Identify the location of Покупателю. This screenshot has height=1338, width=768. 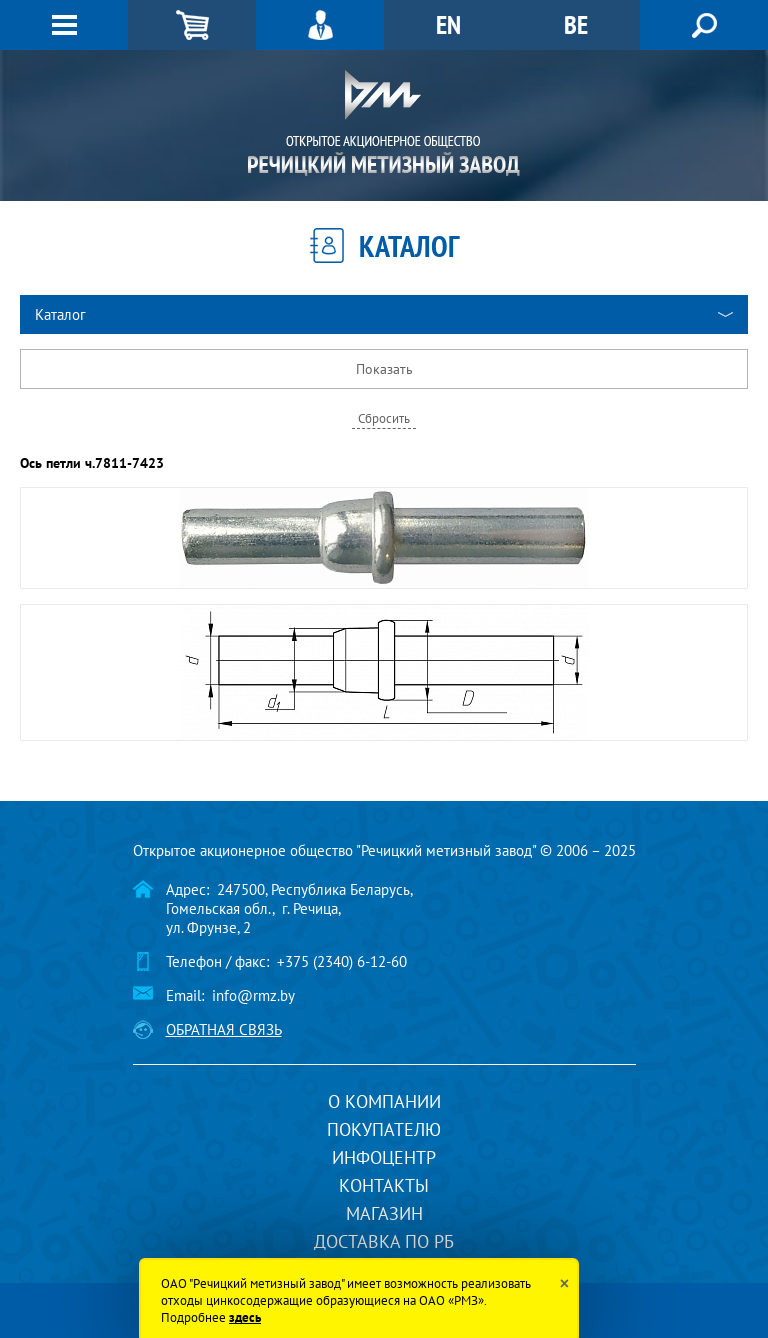
(384, 1129).